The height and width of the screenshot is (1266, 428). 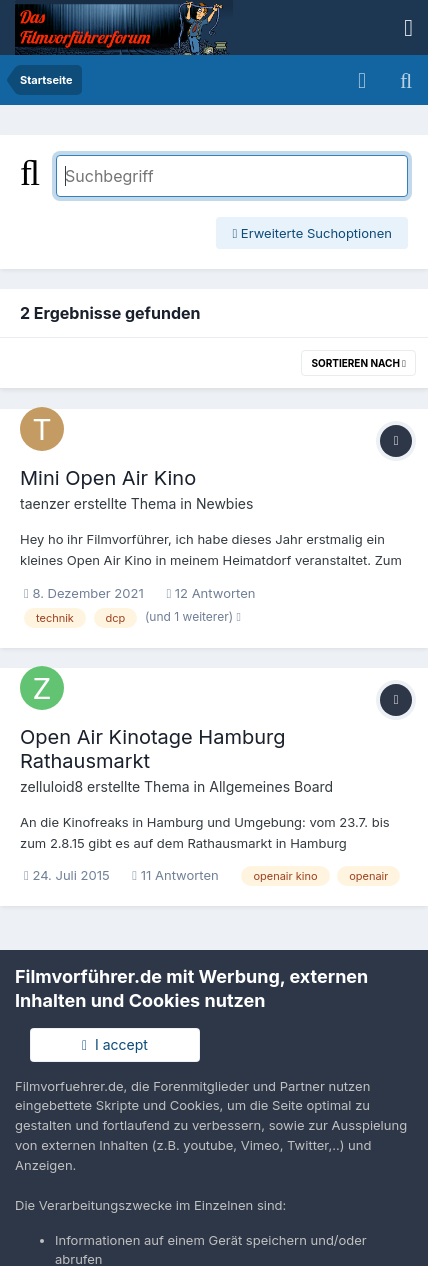 What do you see at coordinates (210, 593) in the screenshot?
I see `12 Antworten` at bounding box center [210, 593].